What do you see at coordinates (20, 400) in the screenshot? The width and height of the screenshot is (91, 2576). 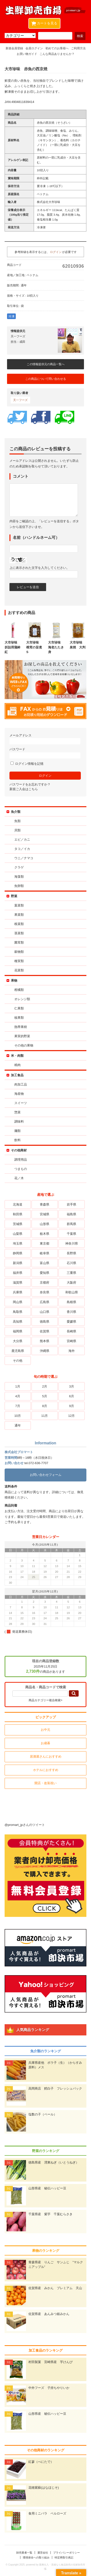 I see `天一フーズ` at bounding box center [20, 400].